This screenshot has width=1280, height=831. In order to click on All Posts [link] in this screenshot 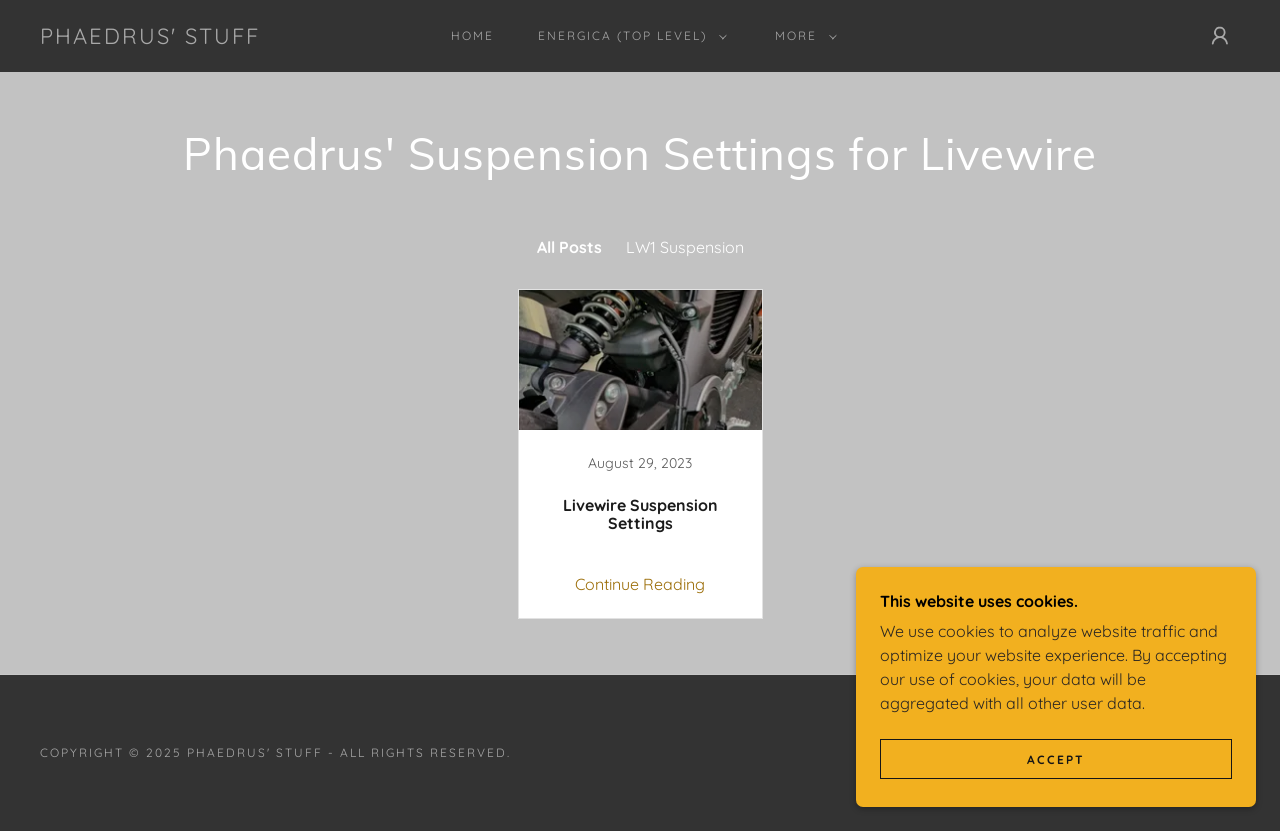, I will do `click(569, 247)`.